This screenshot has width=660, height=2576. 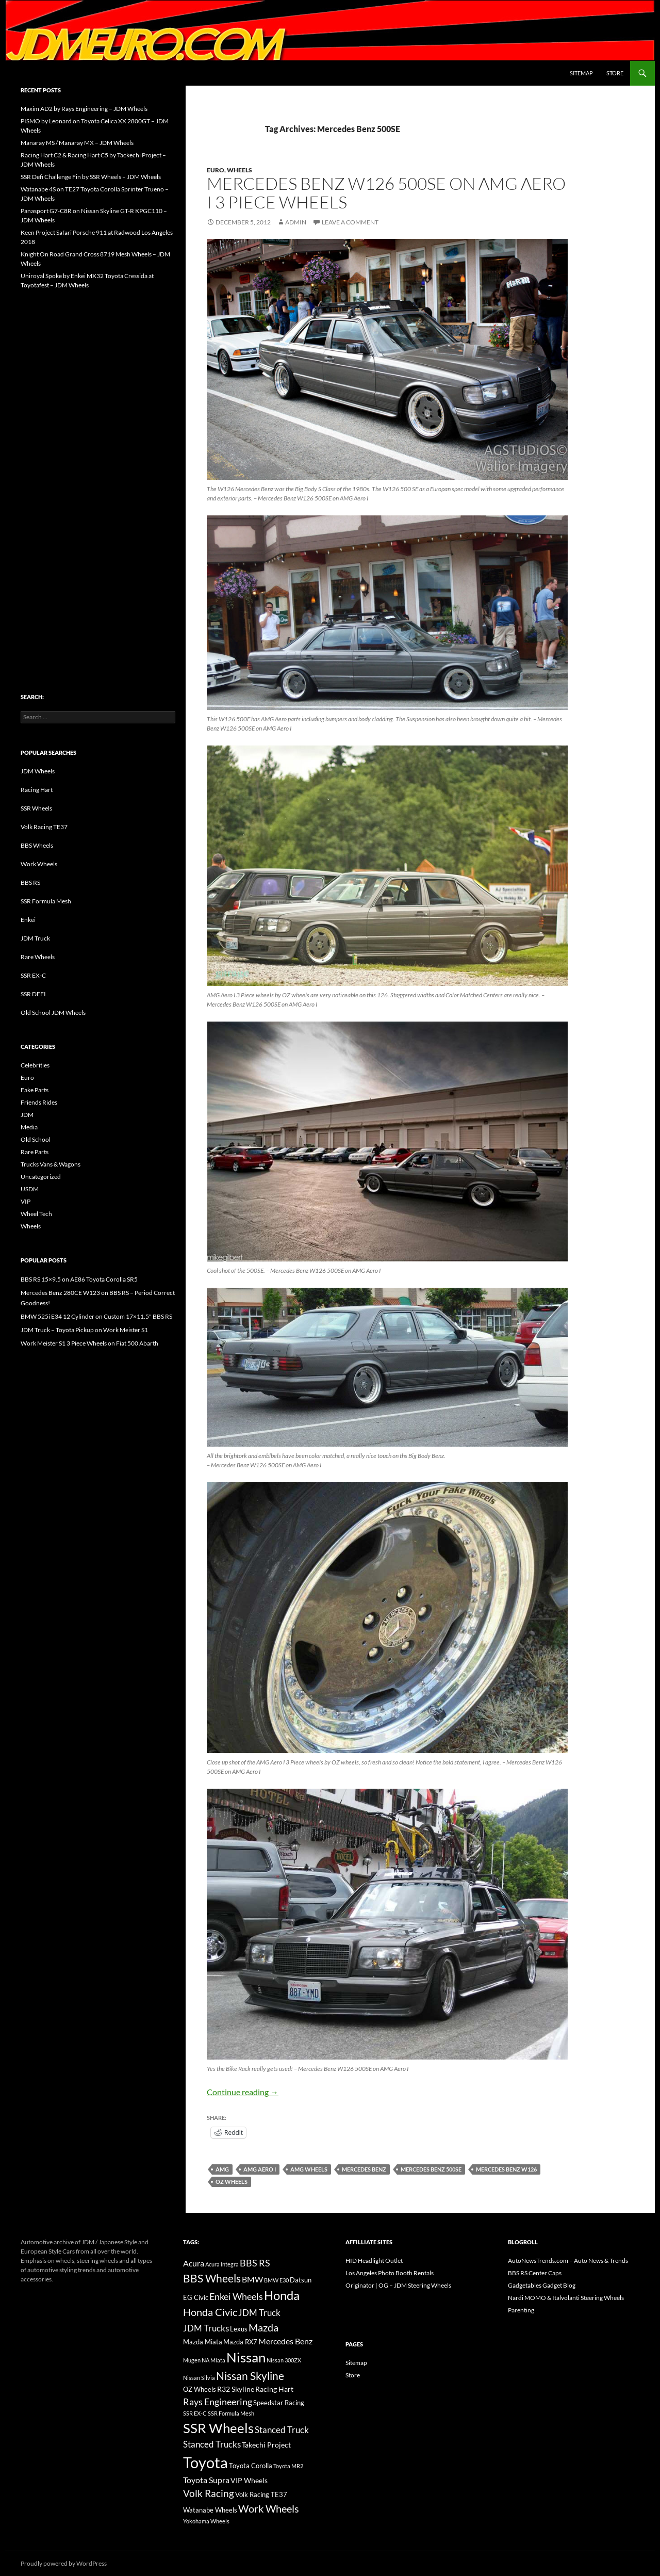 I want to click on Stanced Trucks [Stanced Trucks (24 items)], so click(x=212, y=2444).